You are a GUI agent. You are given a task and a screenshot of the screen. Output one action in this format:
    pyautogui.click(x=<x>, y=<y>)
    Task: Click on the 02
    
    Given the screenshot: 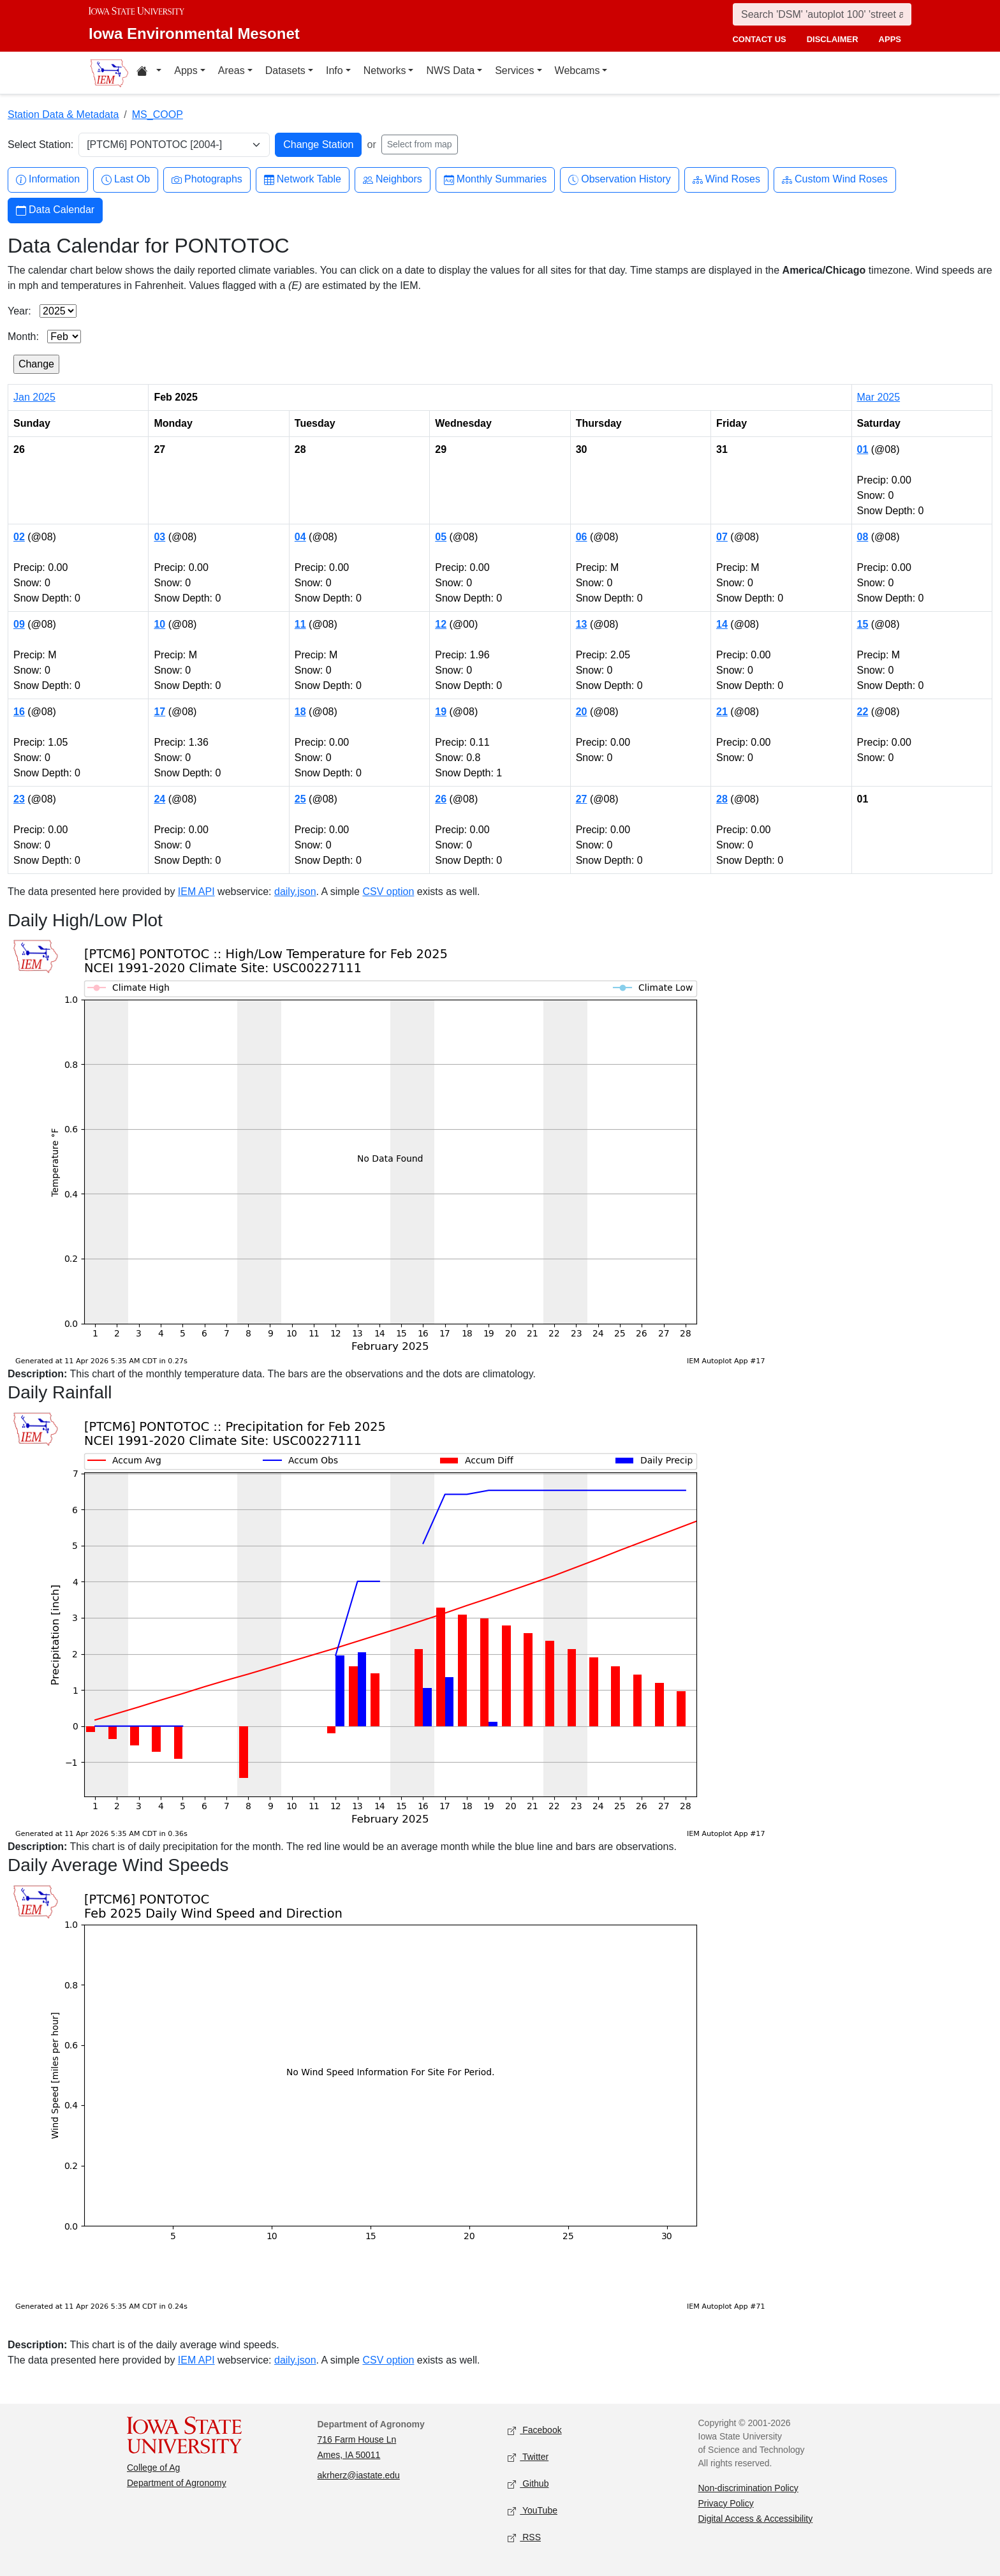 What is the action you would take?
    pyautogui.click(x=19, y=536)
    